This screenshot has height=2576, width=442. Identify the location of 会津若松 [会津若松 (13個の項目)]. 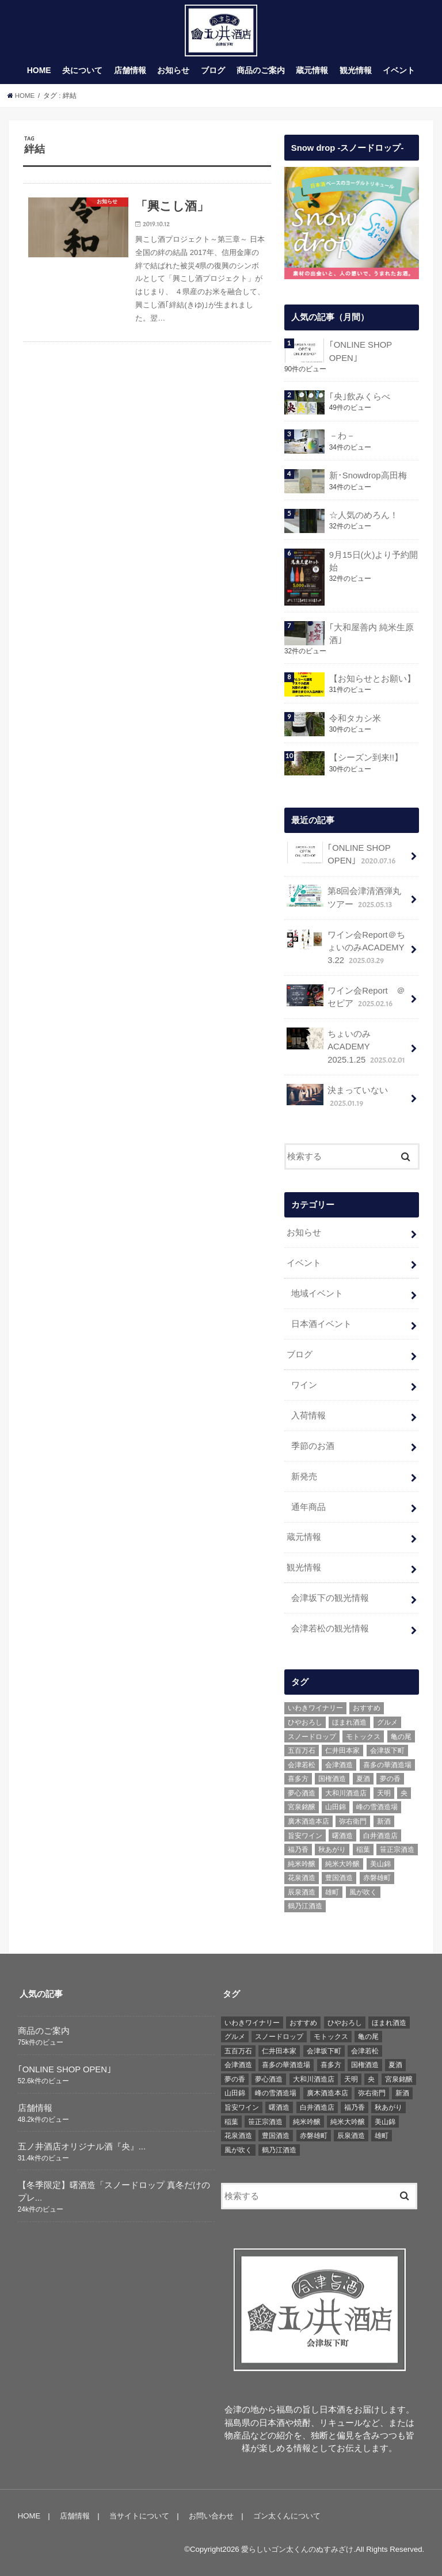
(301, 1764).